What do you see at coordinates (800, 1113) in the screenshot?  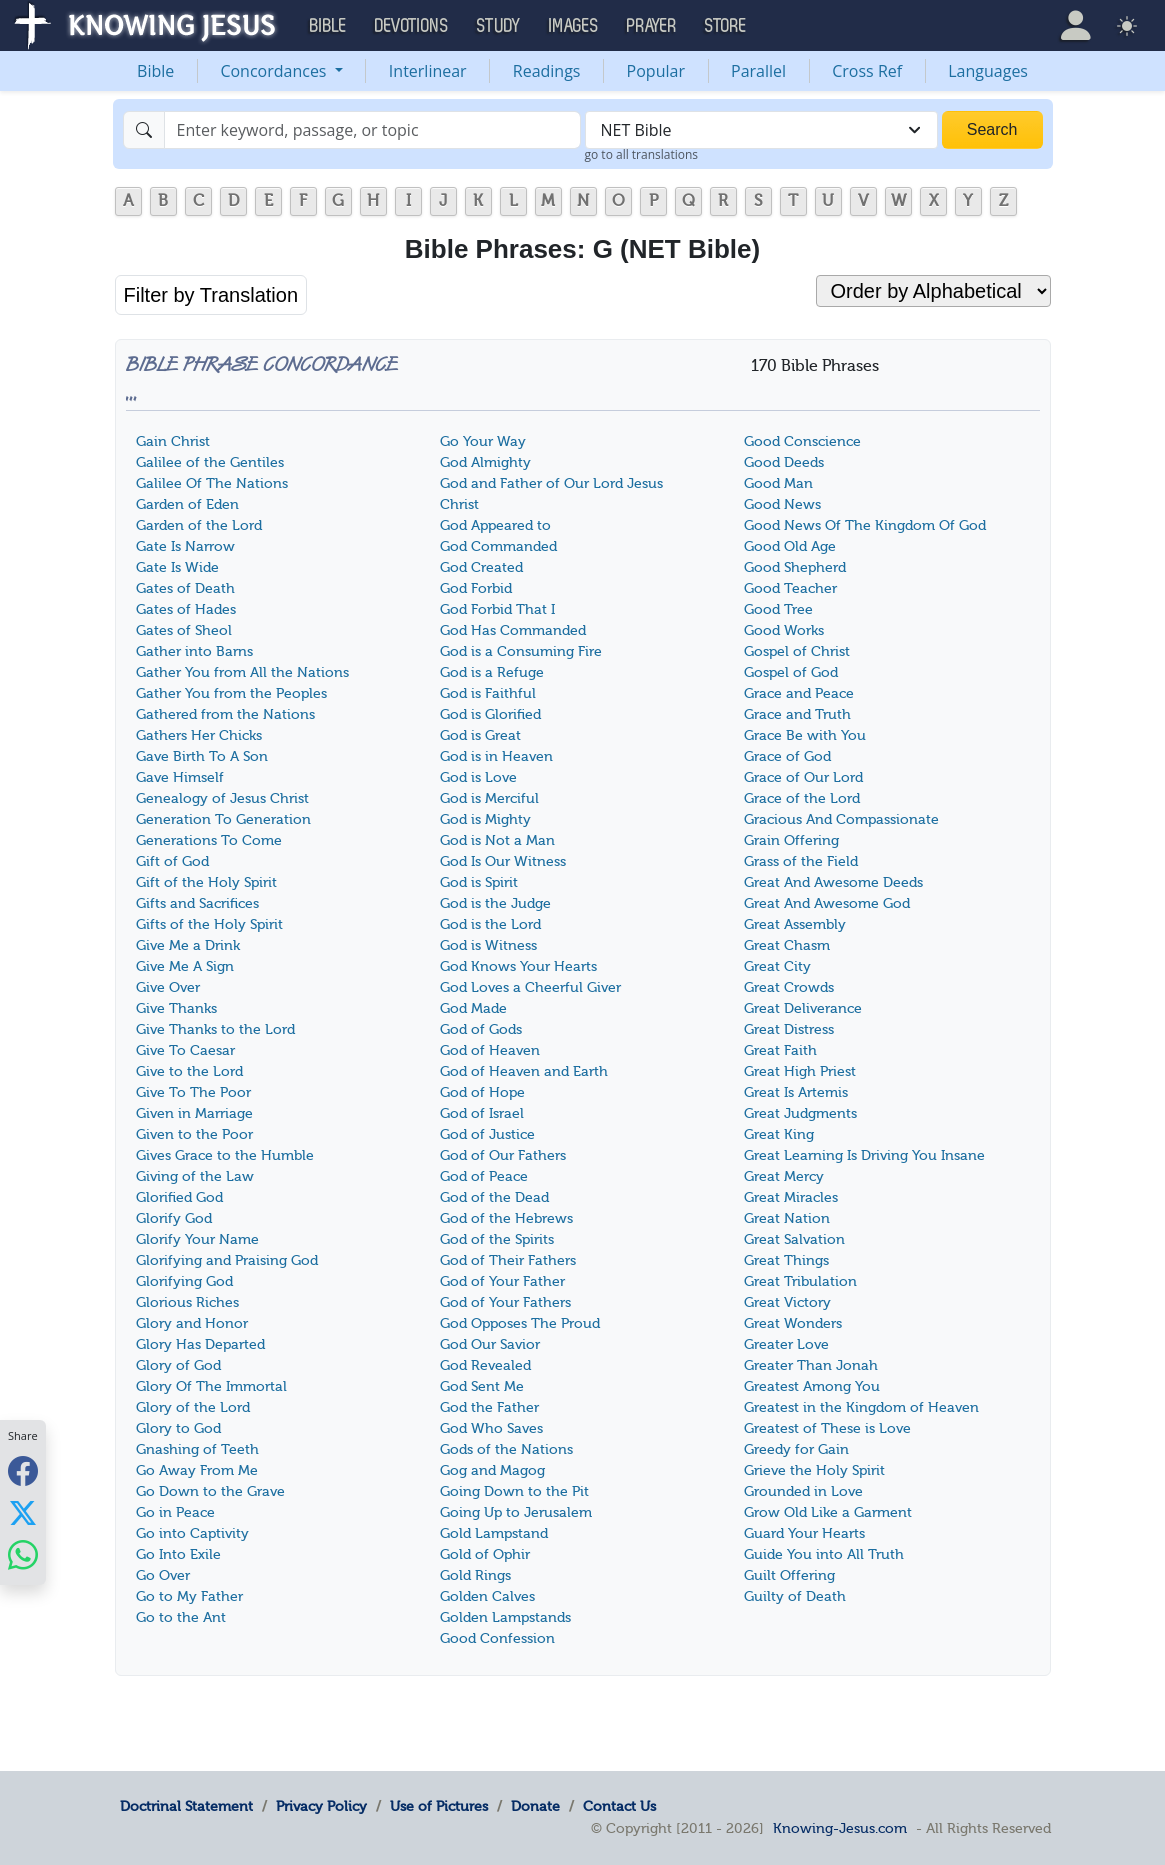 I see `Great Judgments` at bounding box center [800, 1113].